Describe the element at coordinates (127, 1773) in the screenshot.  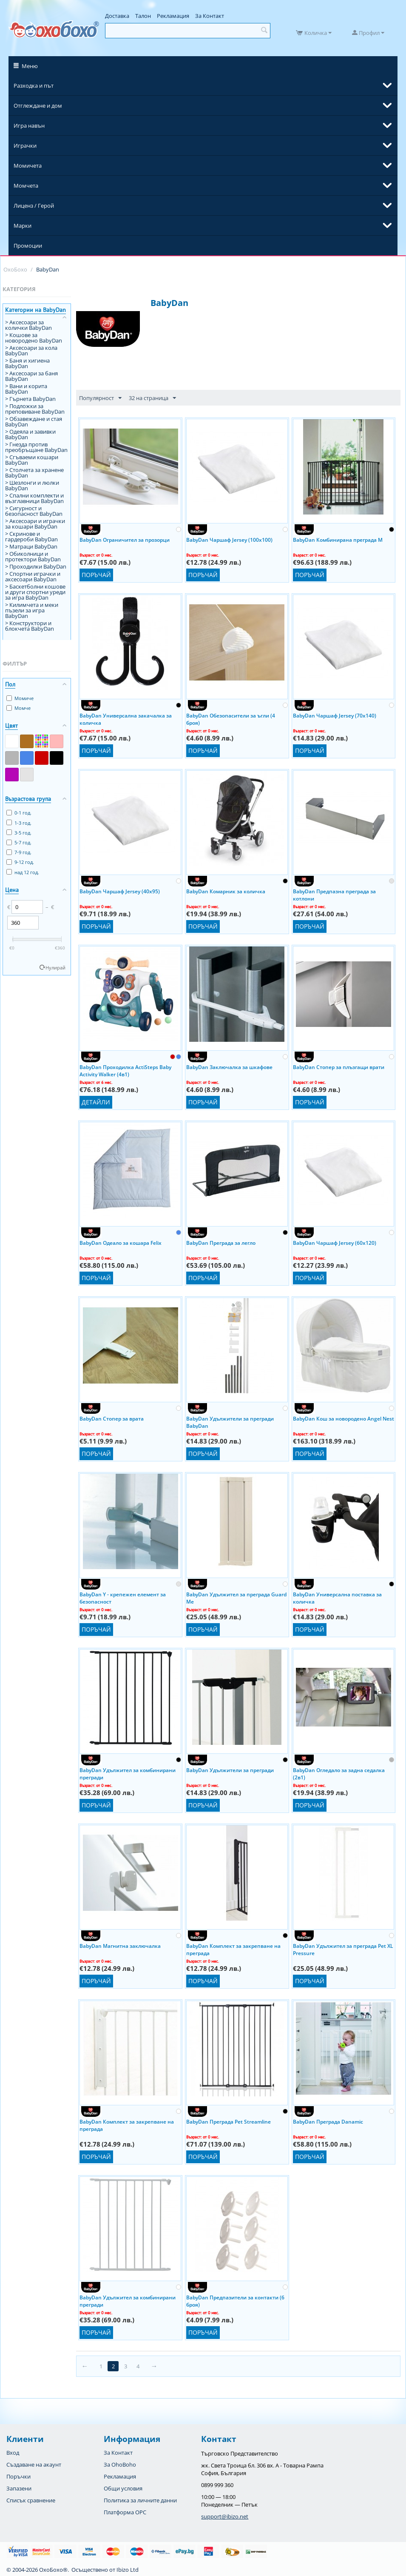
I see `BabyDan Удължител за комбинирани прегради` at that location.